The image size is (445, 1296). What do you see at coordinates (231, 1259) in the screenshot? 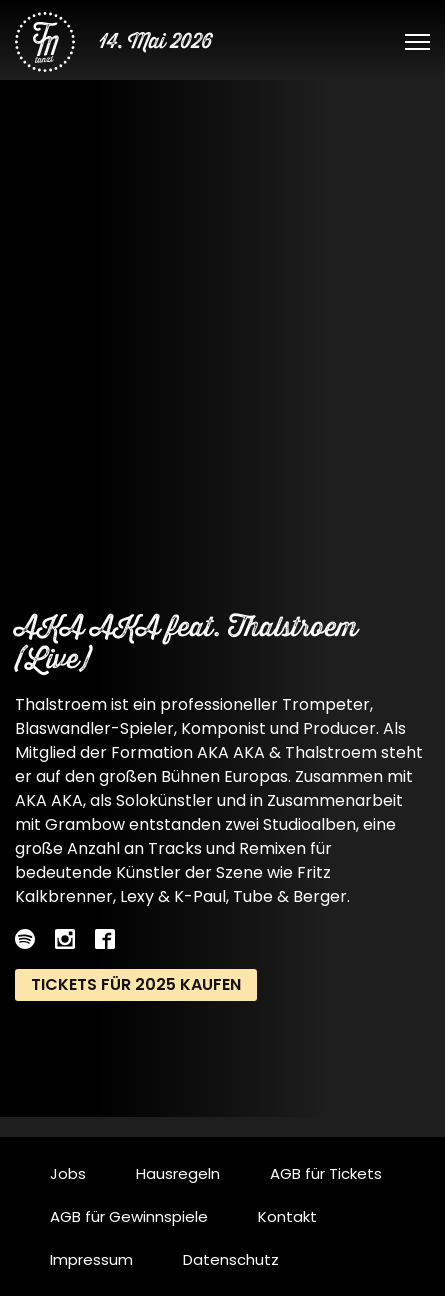
I see `Datenschutz` at bounding box center [231, 1259].